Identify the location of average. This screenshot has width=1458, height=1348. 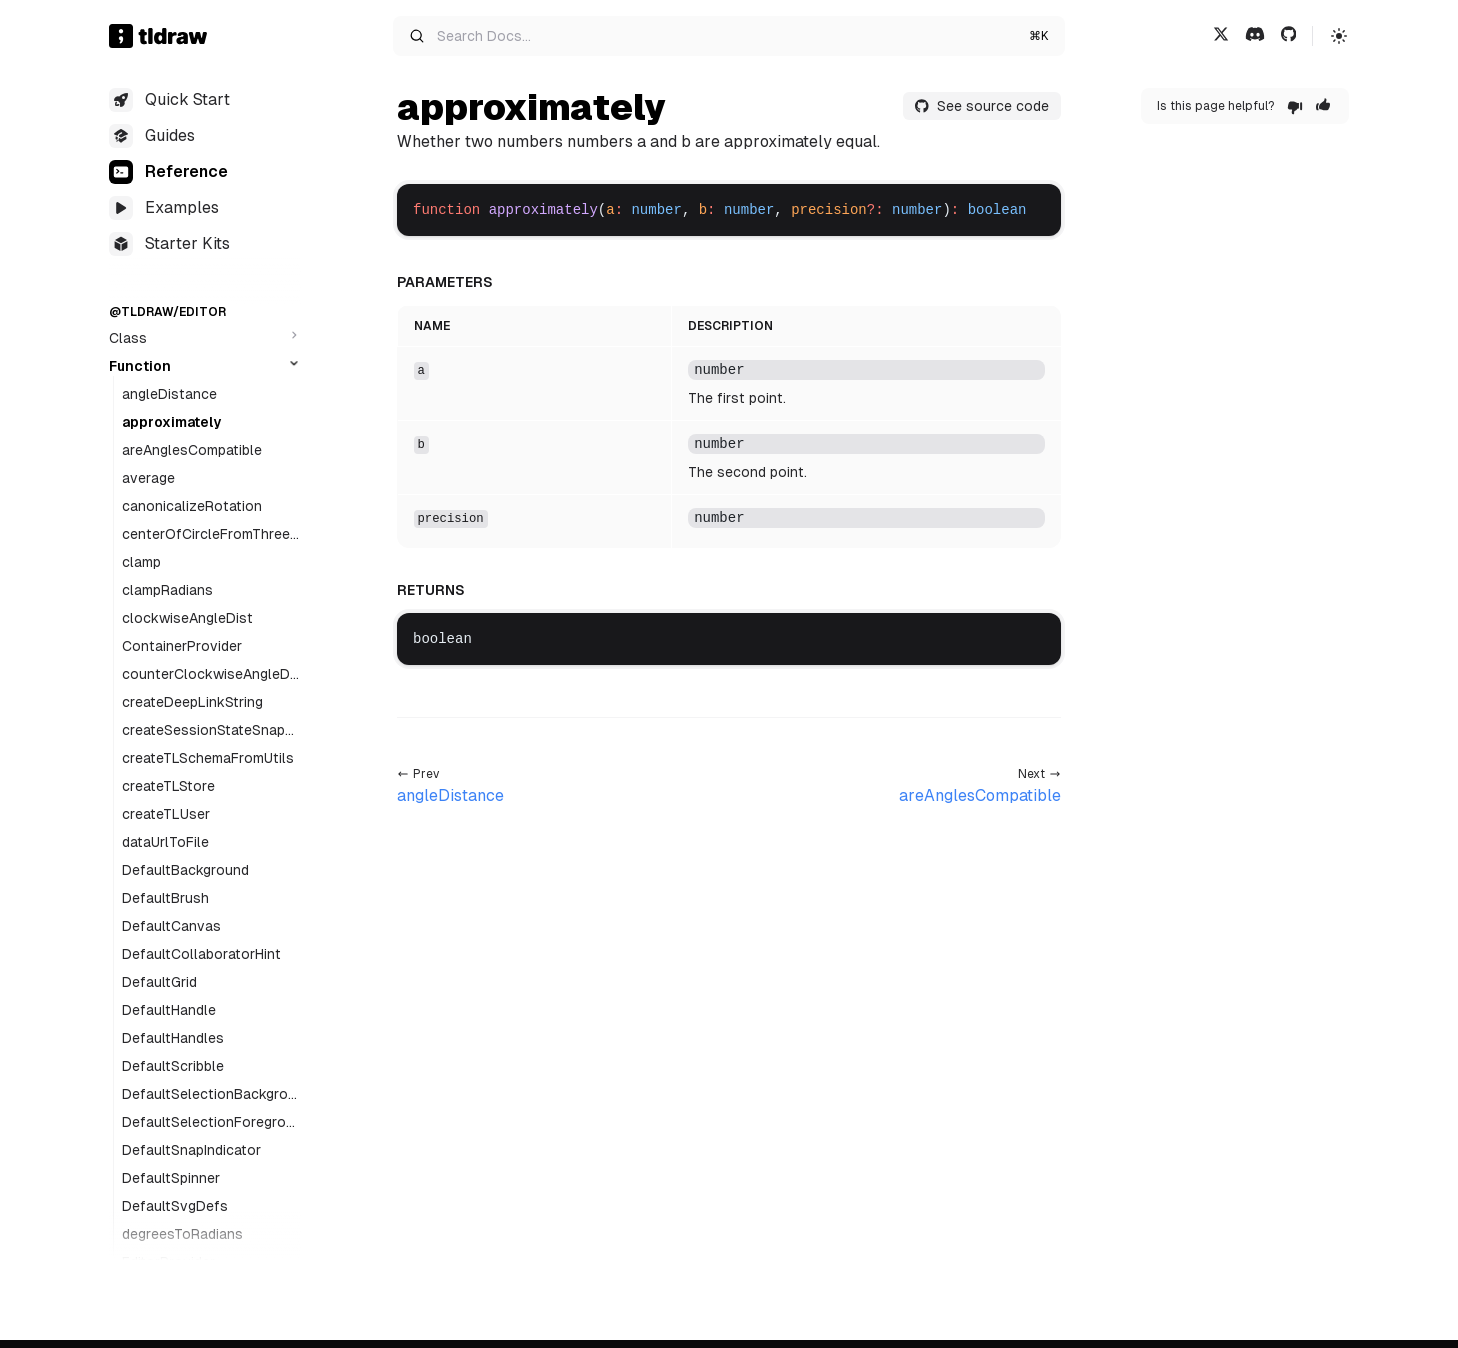
(148, 478).